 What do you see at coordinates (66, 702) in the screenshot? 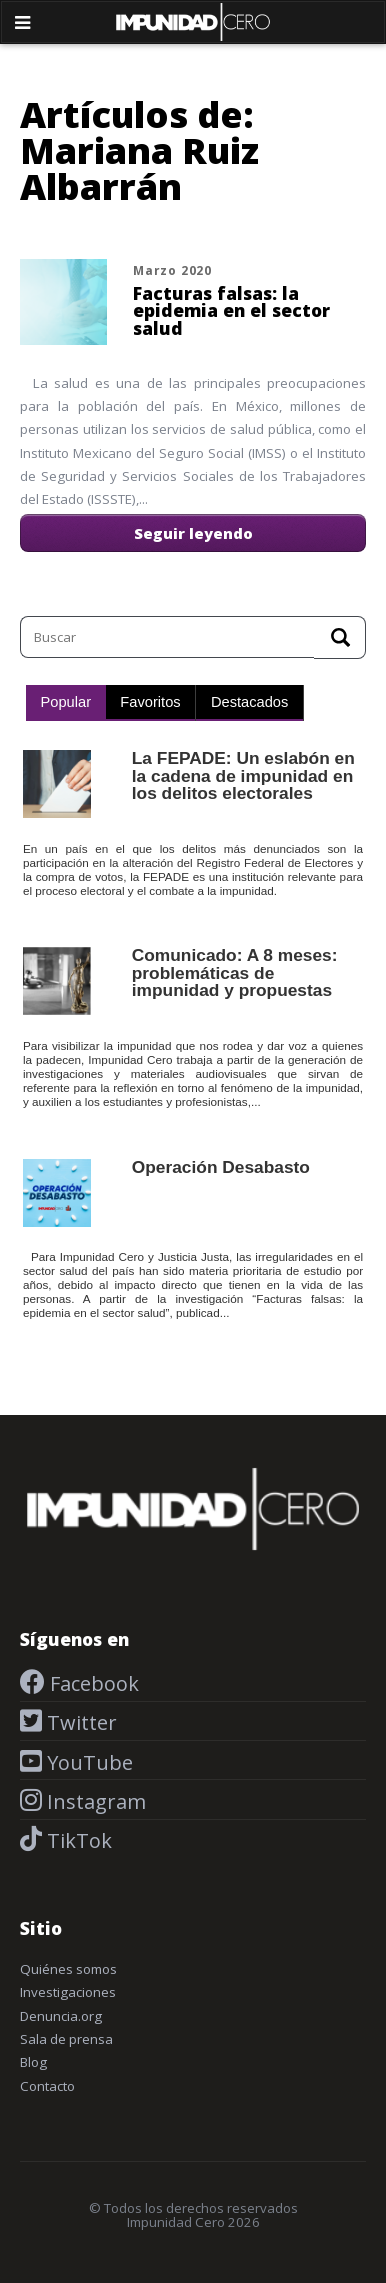
I see `Popular [presentation]` at bounding box center [66, 702].